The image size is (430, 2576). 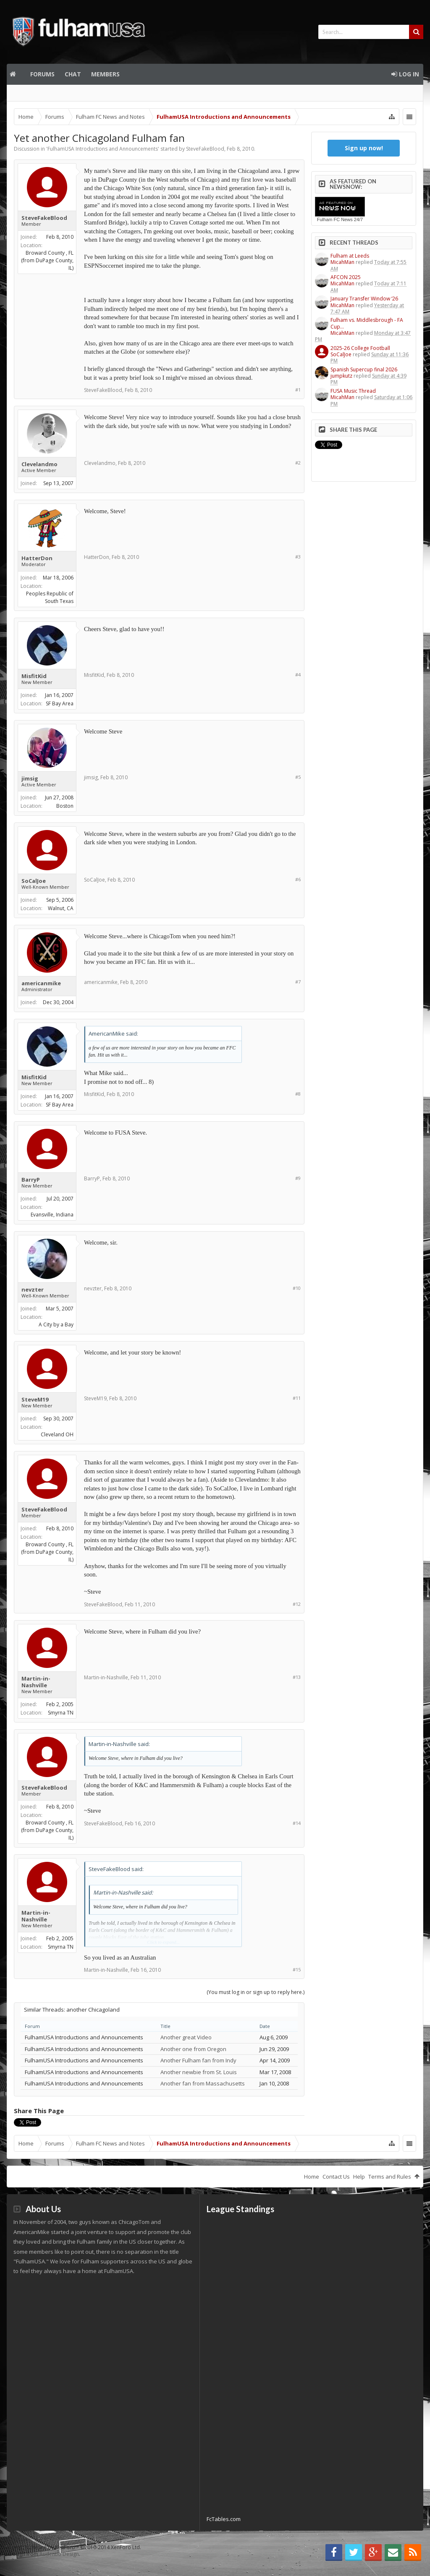 I want to click on Another newbie from St. Louis, so click(x=198, y=2072).